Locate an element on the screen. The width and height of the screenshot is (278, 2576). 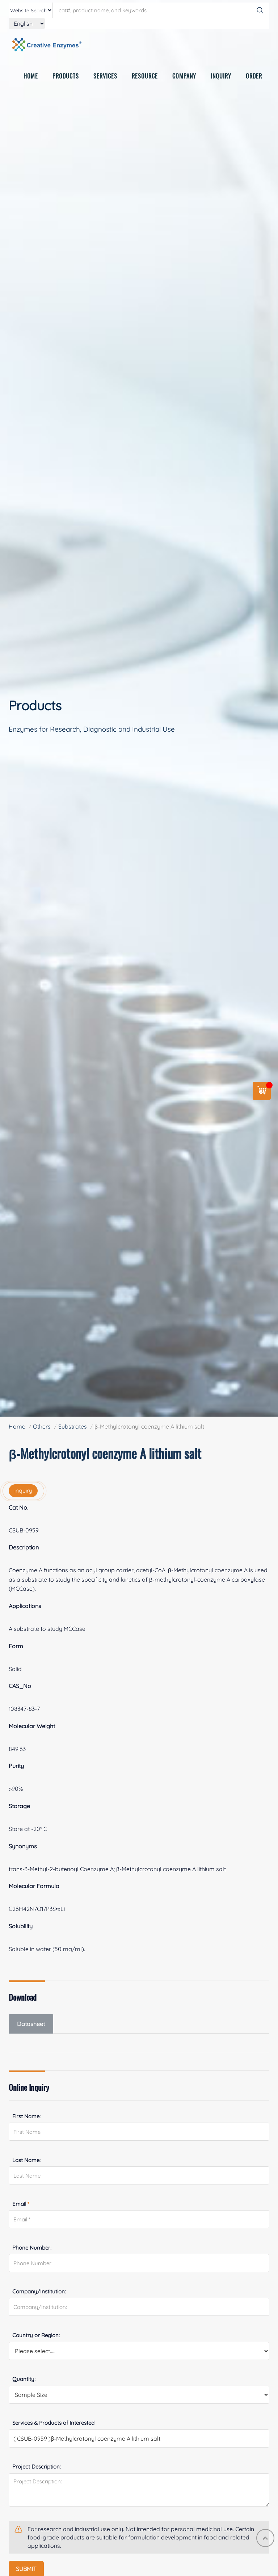
Home is located at coordinates (17, 1426).